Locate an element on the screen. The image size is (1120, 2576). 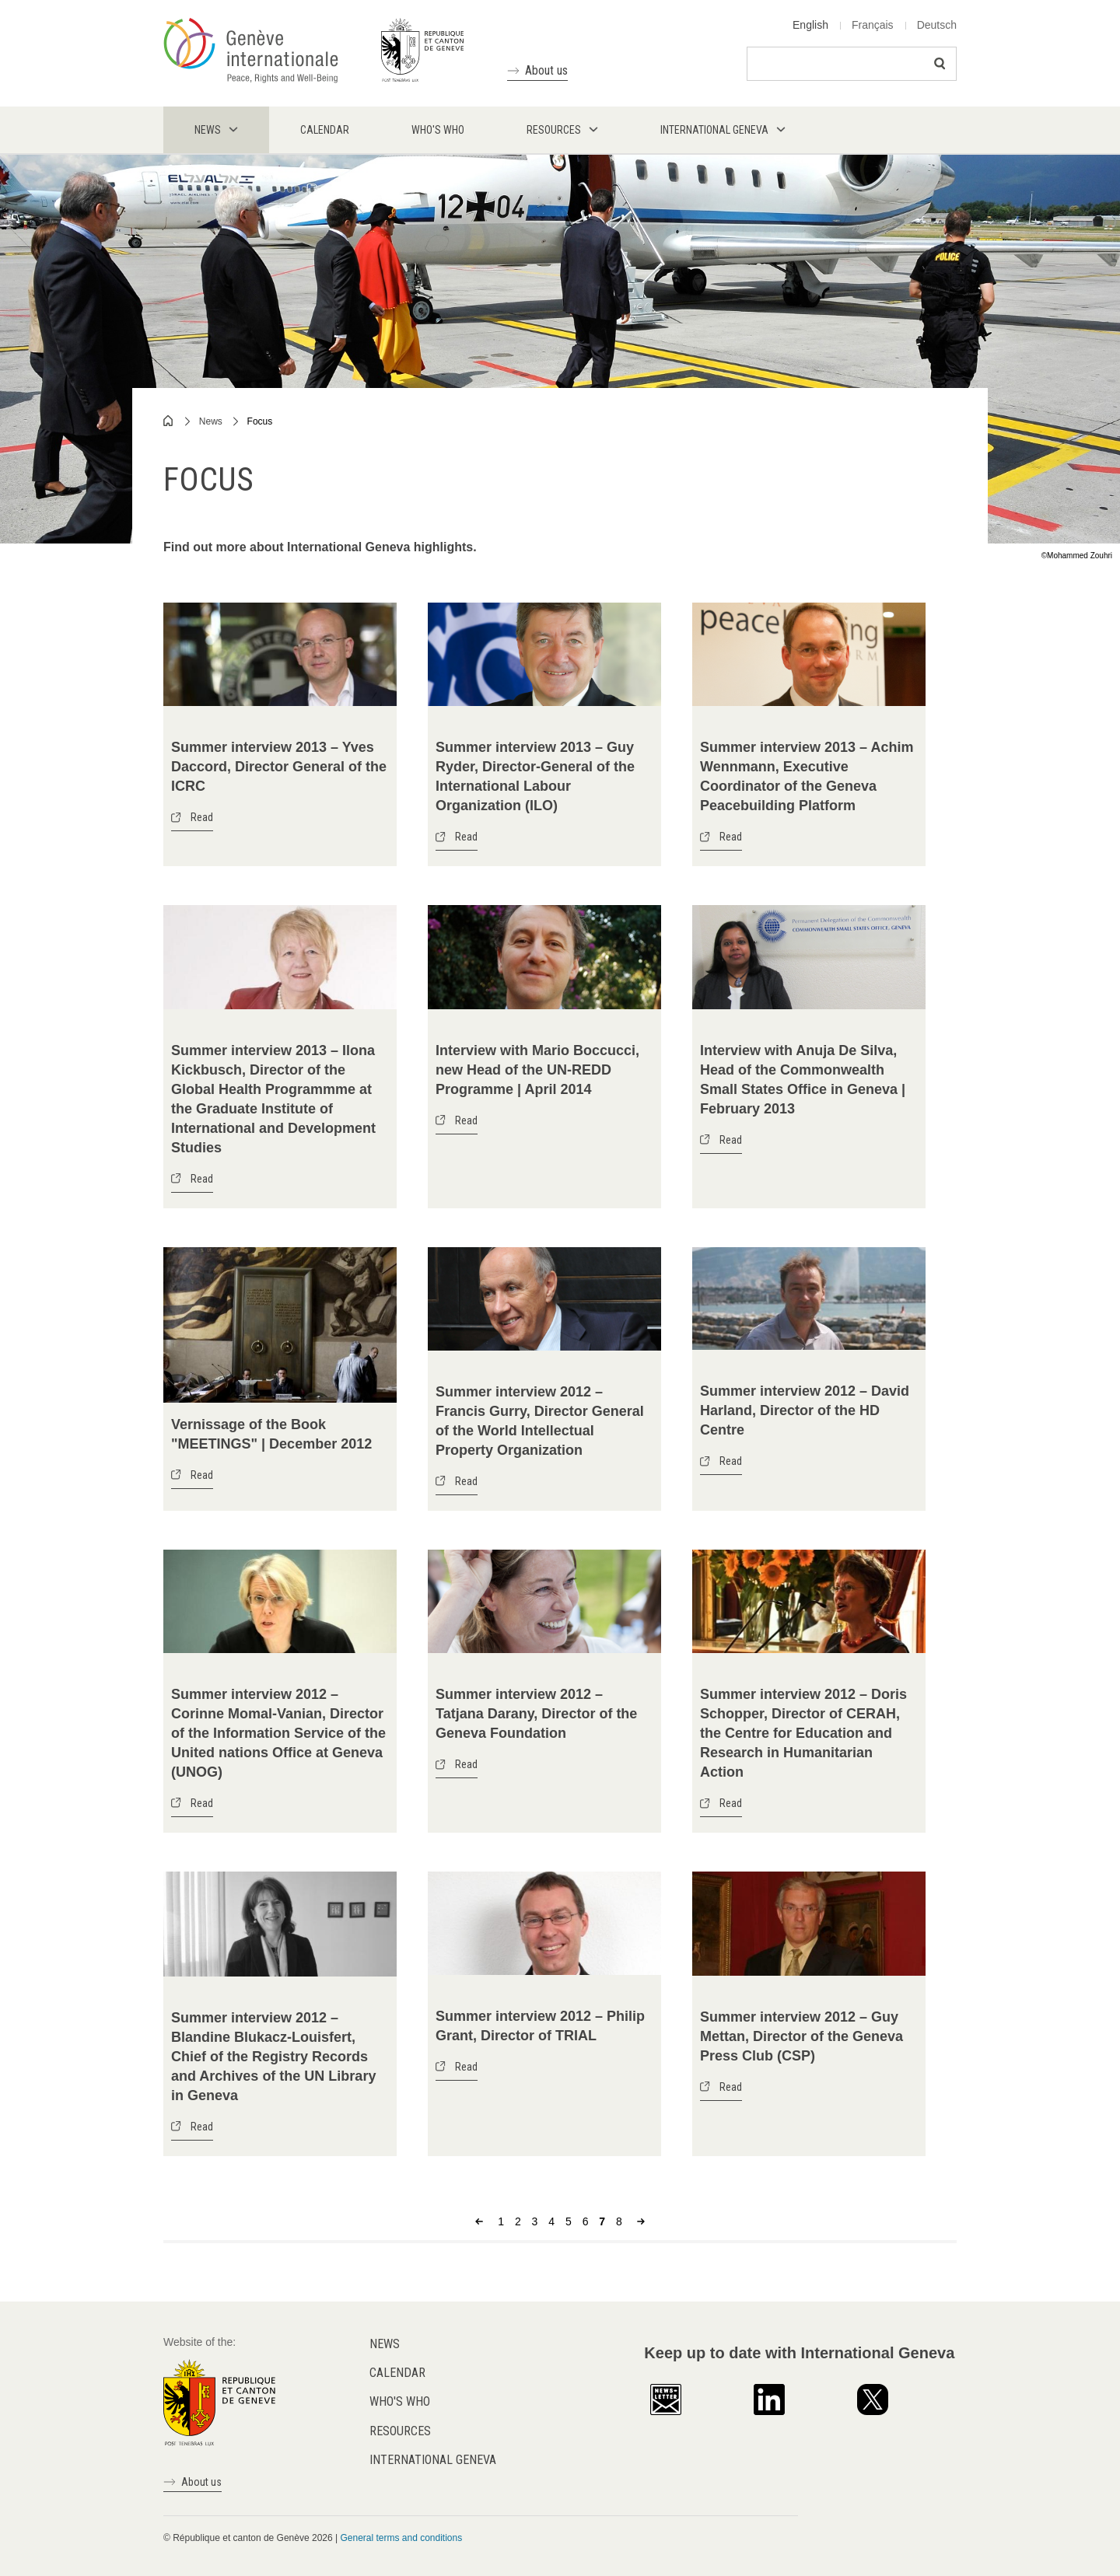
International Geneva [menuitem] is located at coordinates (714, 130).